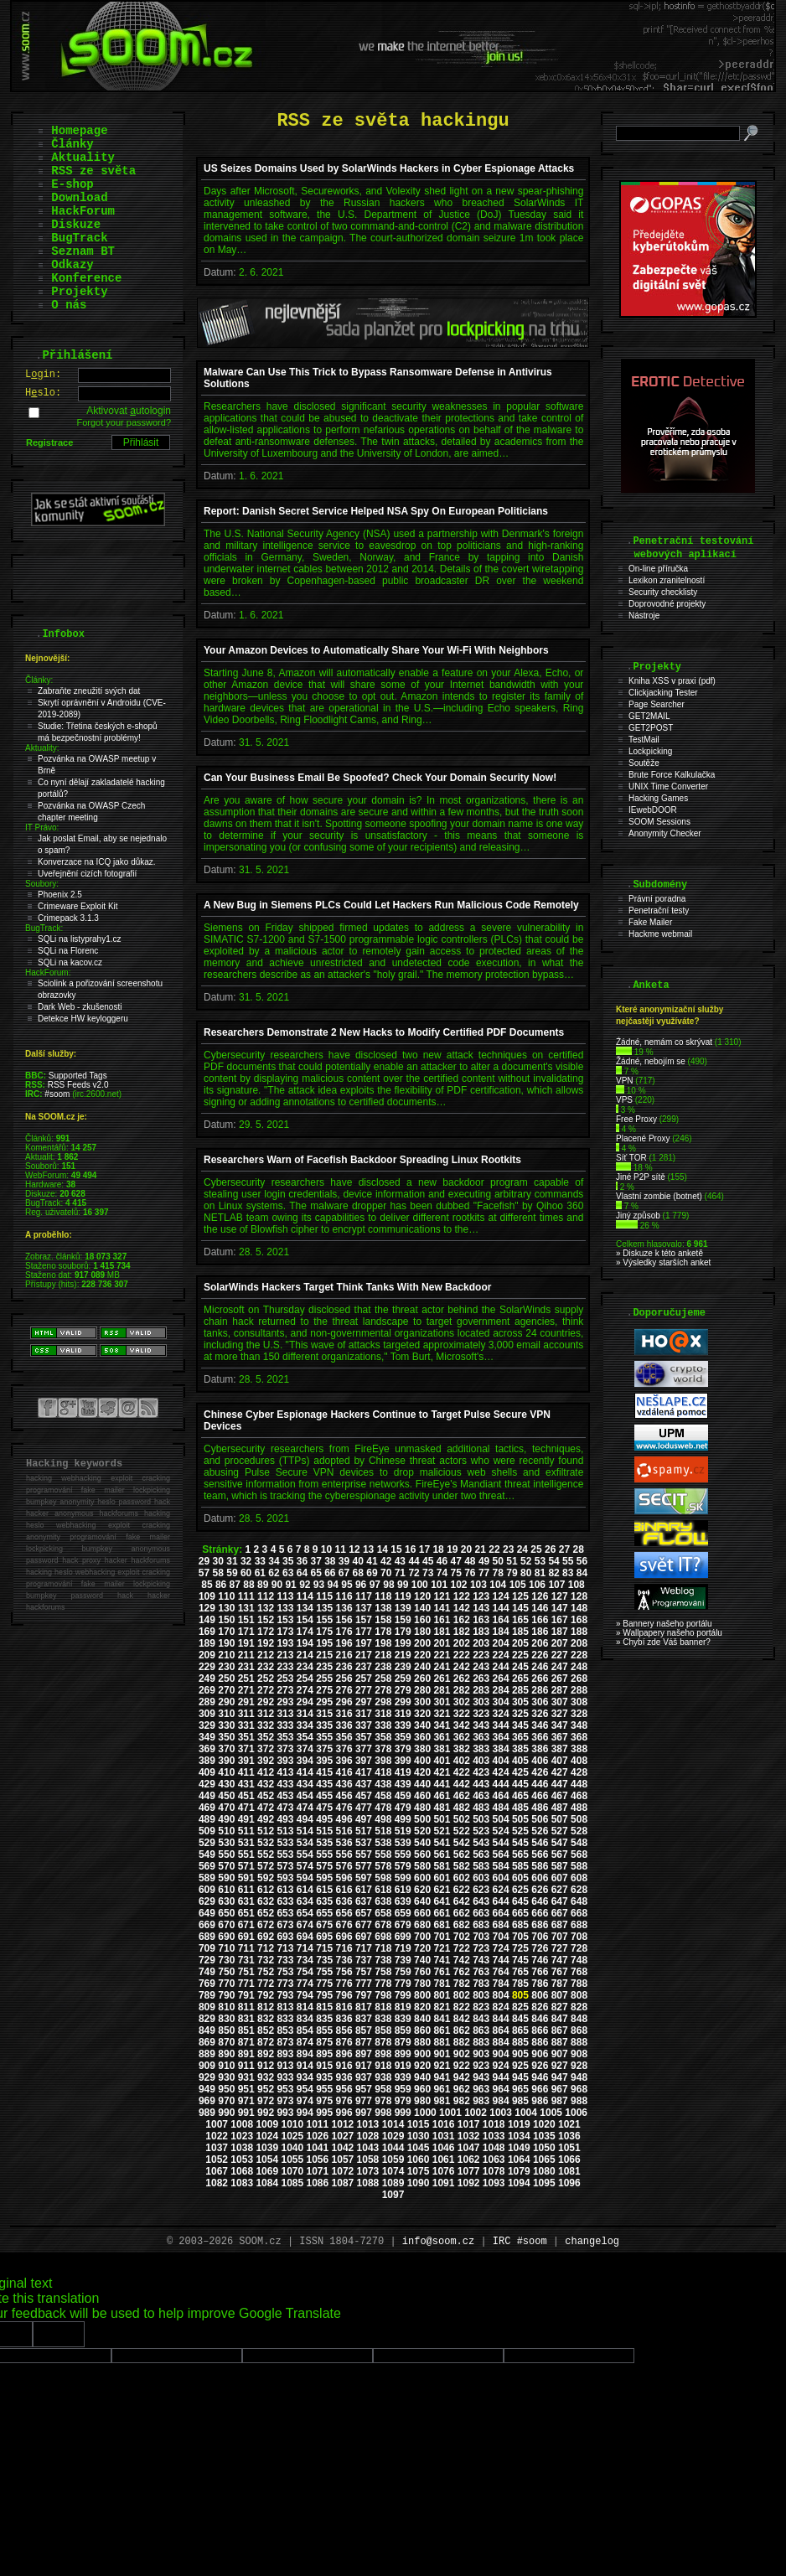 The image size is (786, 2576). Describe the element at coordinates (652, 810) in the screenshot. I see `IEwebDOOR` at that location.